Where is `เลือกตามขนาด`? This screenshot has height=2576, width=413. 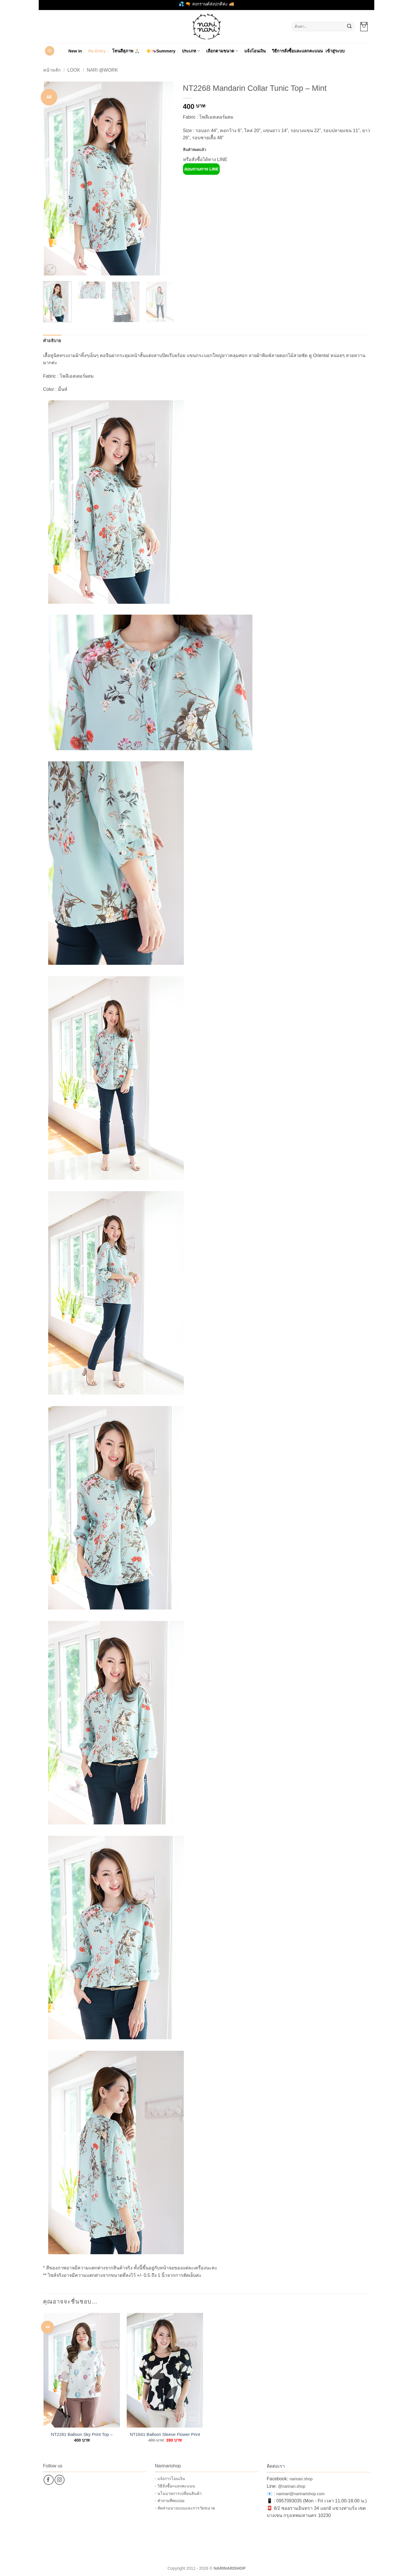
เลือกตามขนาด is located at coordinates (222, 51).